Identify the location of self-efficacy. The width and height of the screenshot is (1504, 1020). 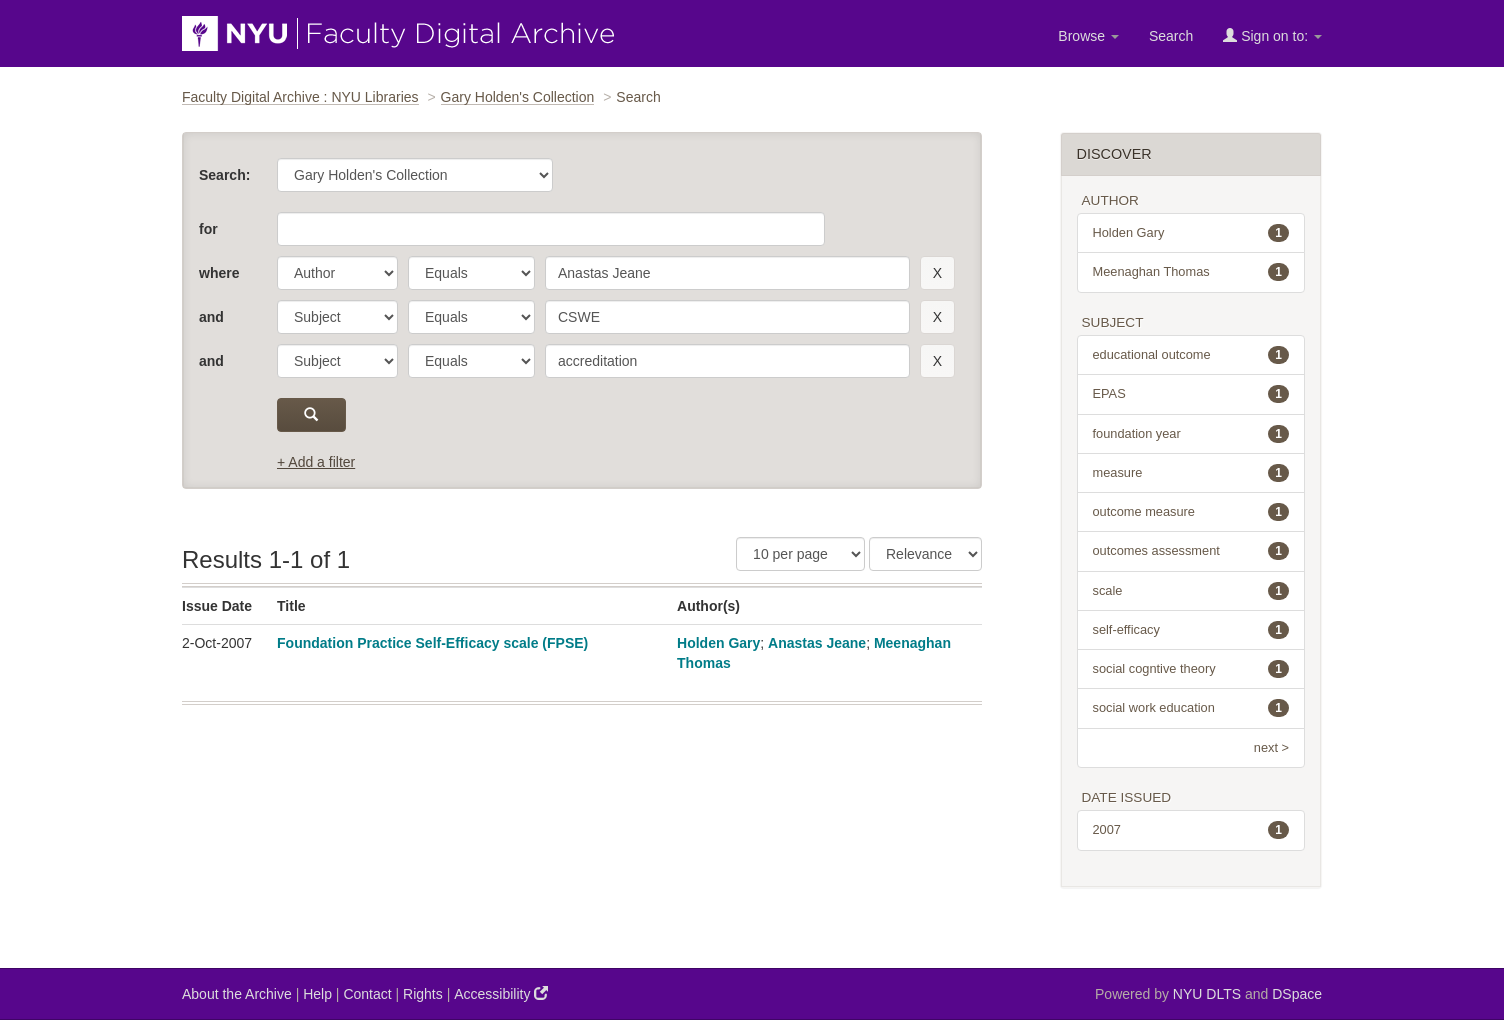
(1191, 630).